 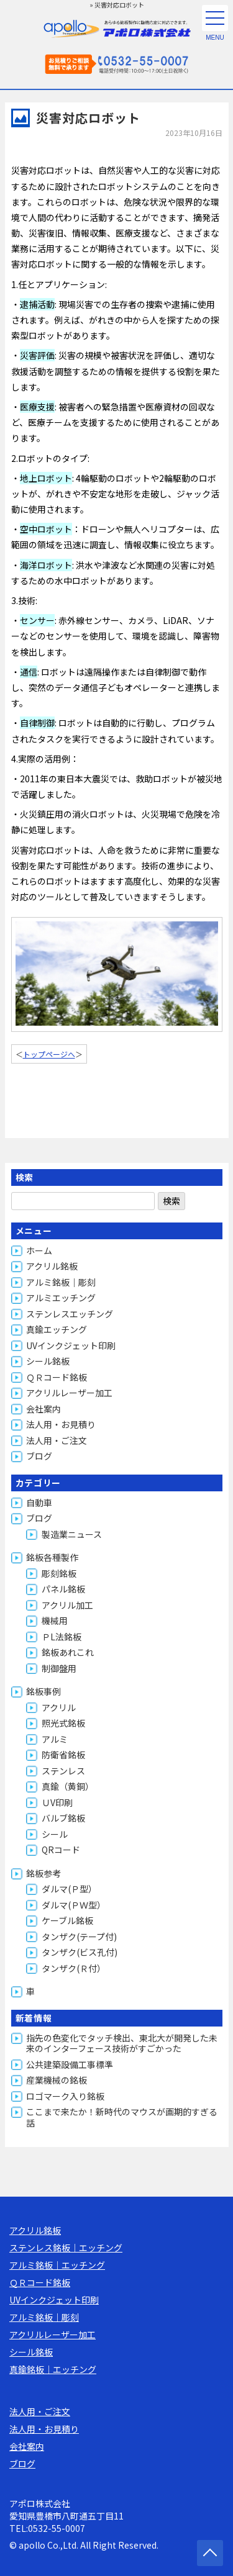 I want to click on トップページへ, so click(x=49, y=1054).